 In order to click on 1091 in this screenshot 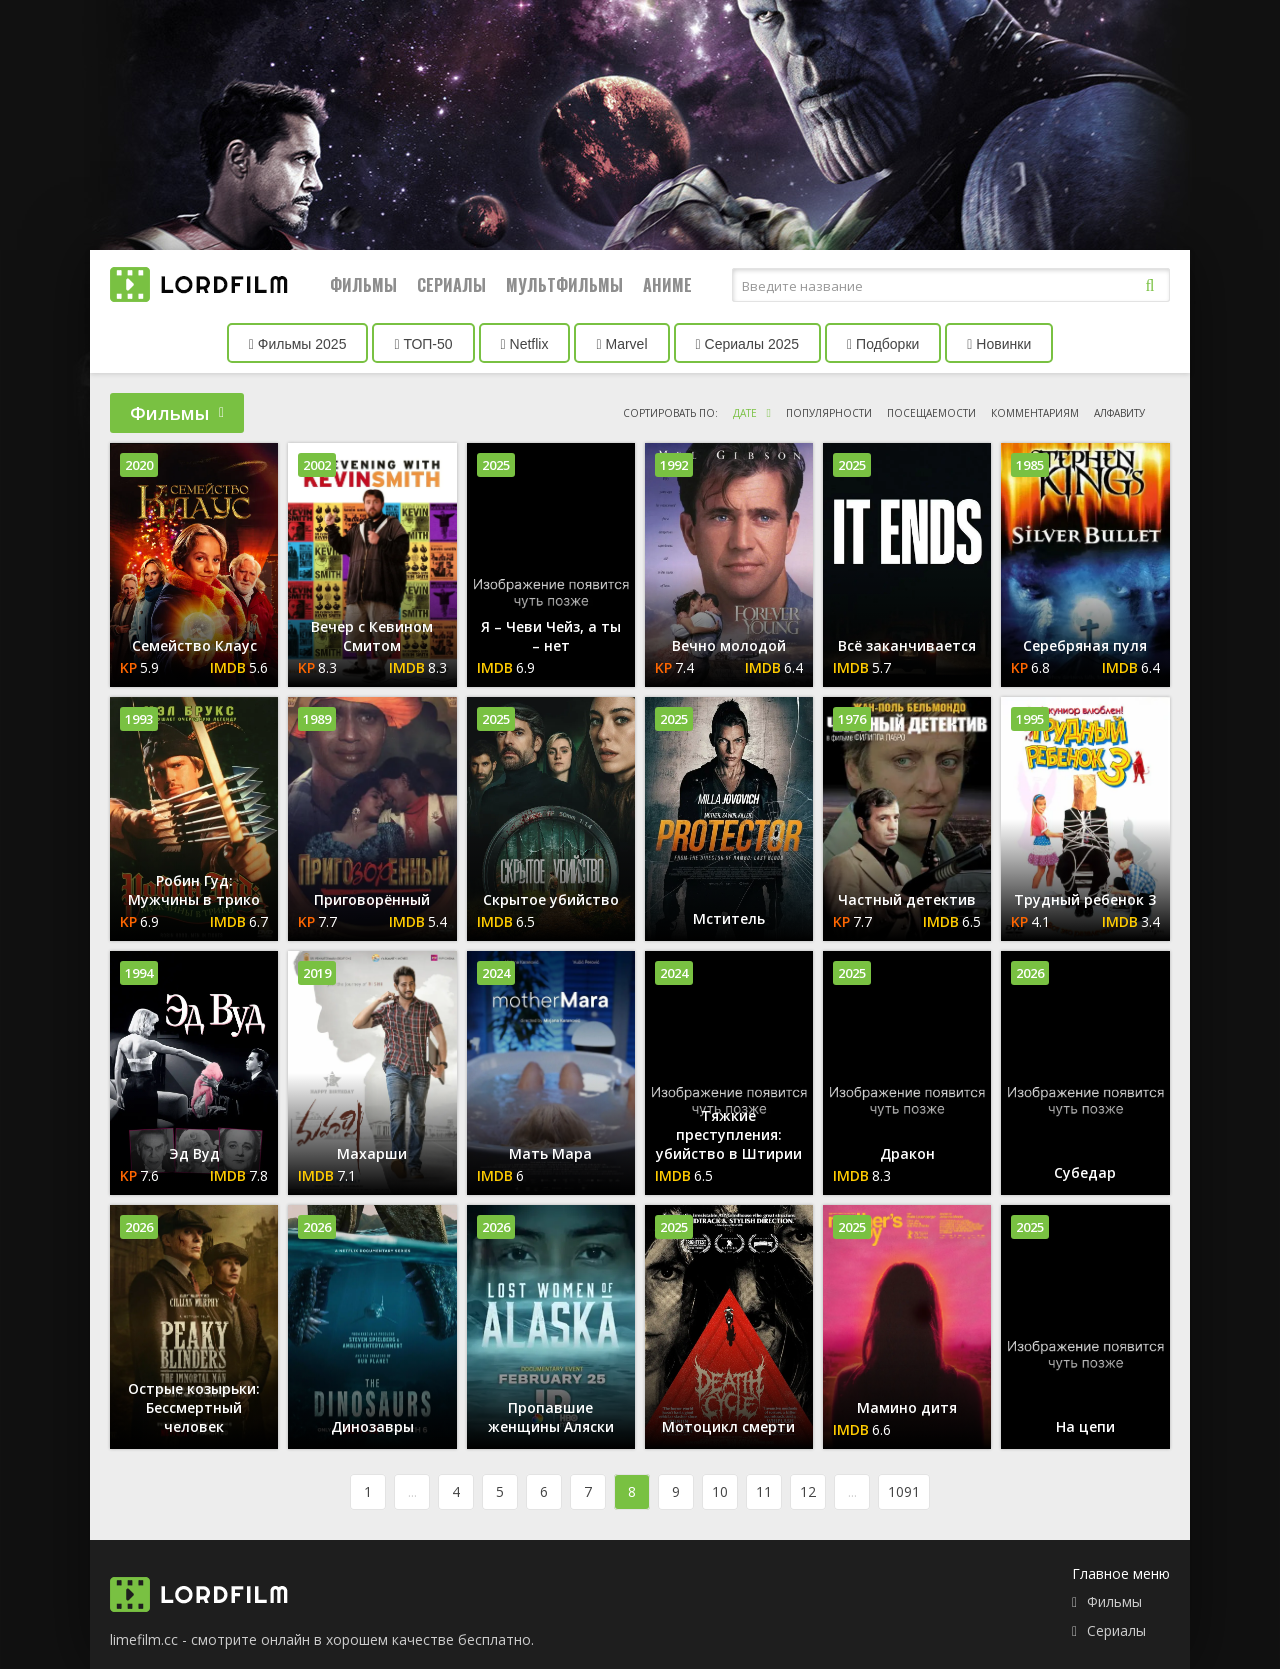, I will do `click(904, 1491)`.